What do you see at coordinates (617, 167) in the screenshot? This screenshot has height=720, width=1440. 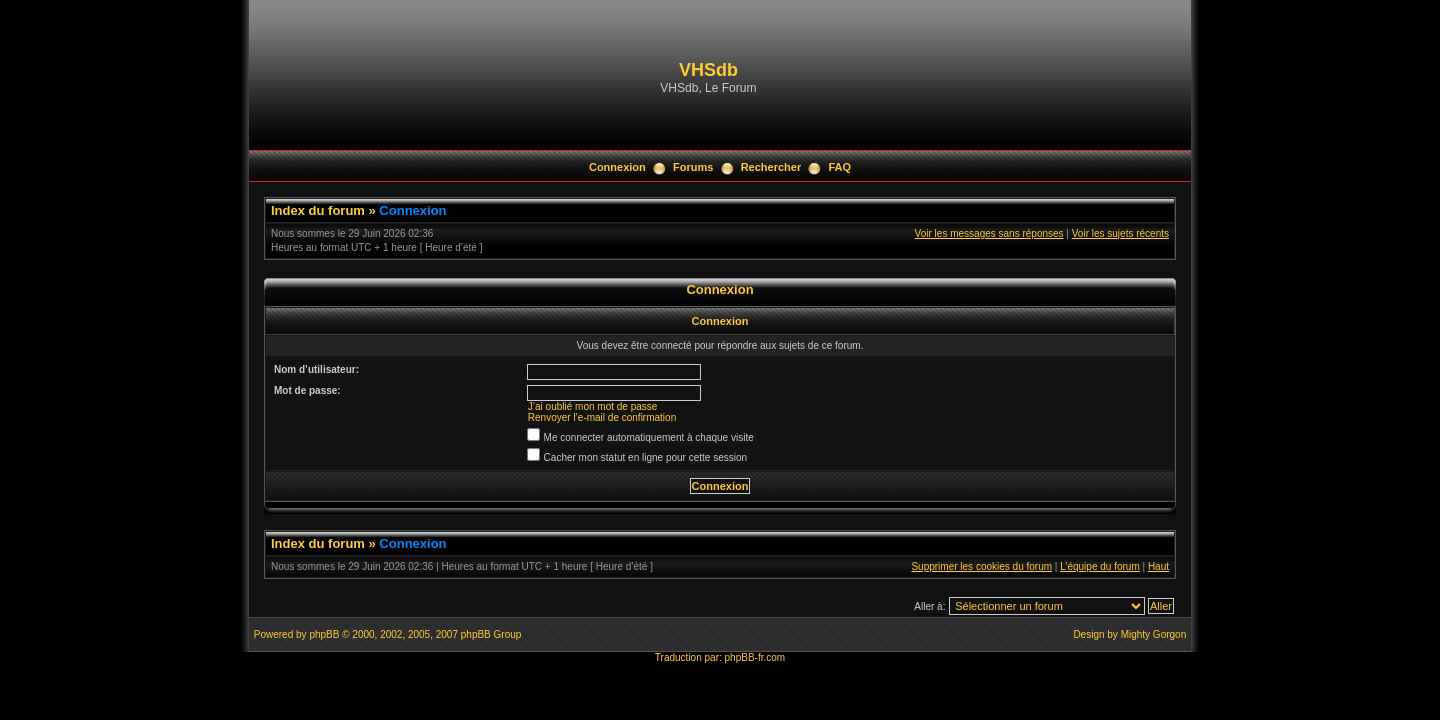 I see `Connexion` at bounding box center [617, 167].